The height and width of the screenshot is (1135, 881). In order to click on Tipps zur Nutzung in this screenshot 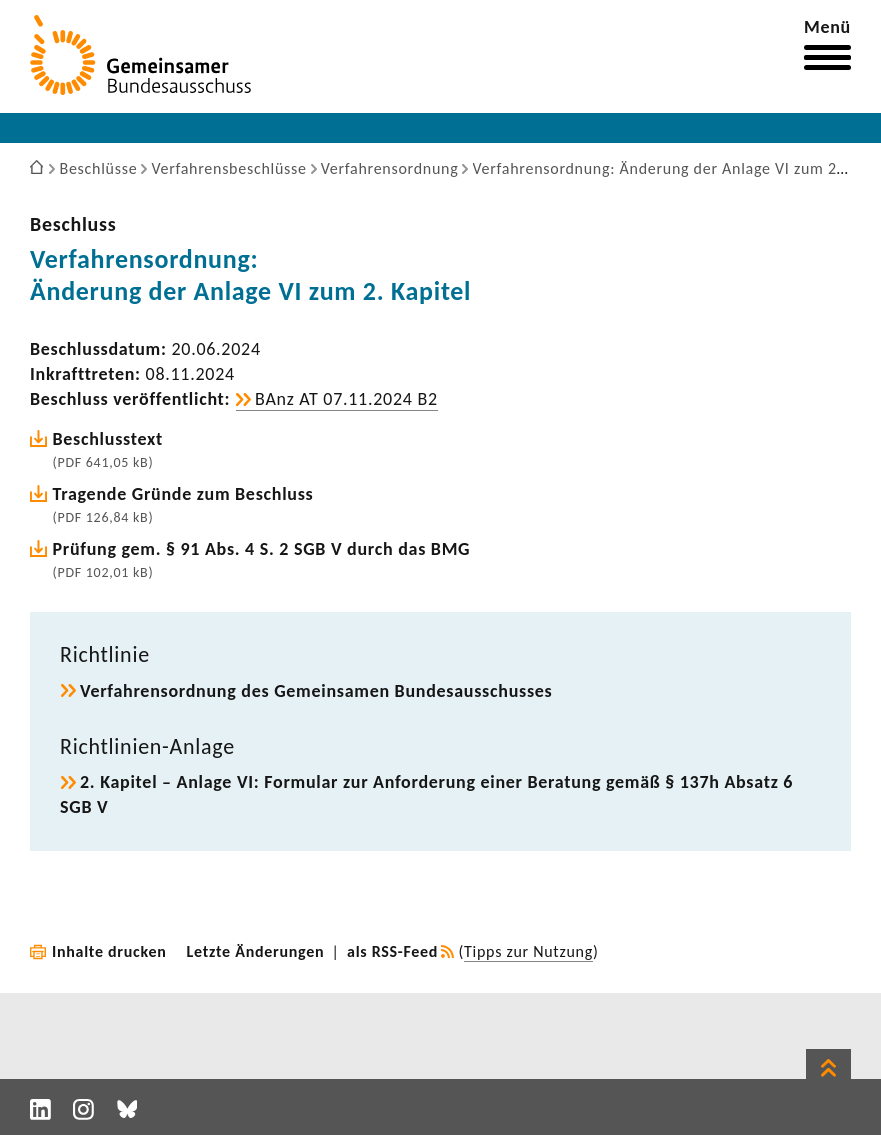, I will do `click(528, 951)`.